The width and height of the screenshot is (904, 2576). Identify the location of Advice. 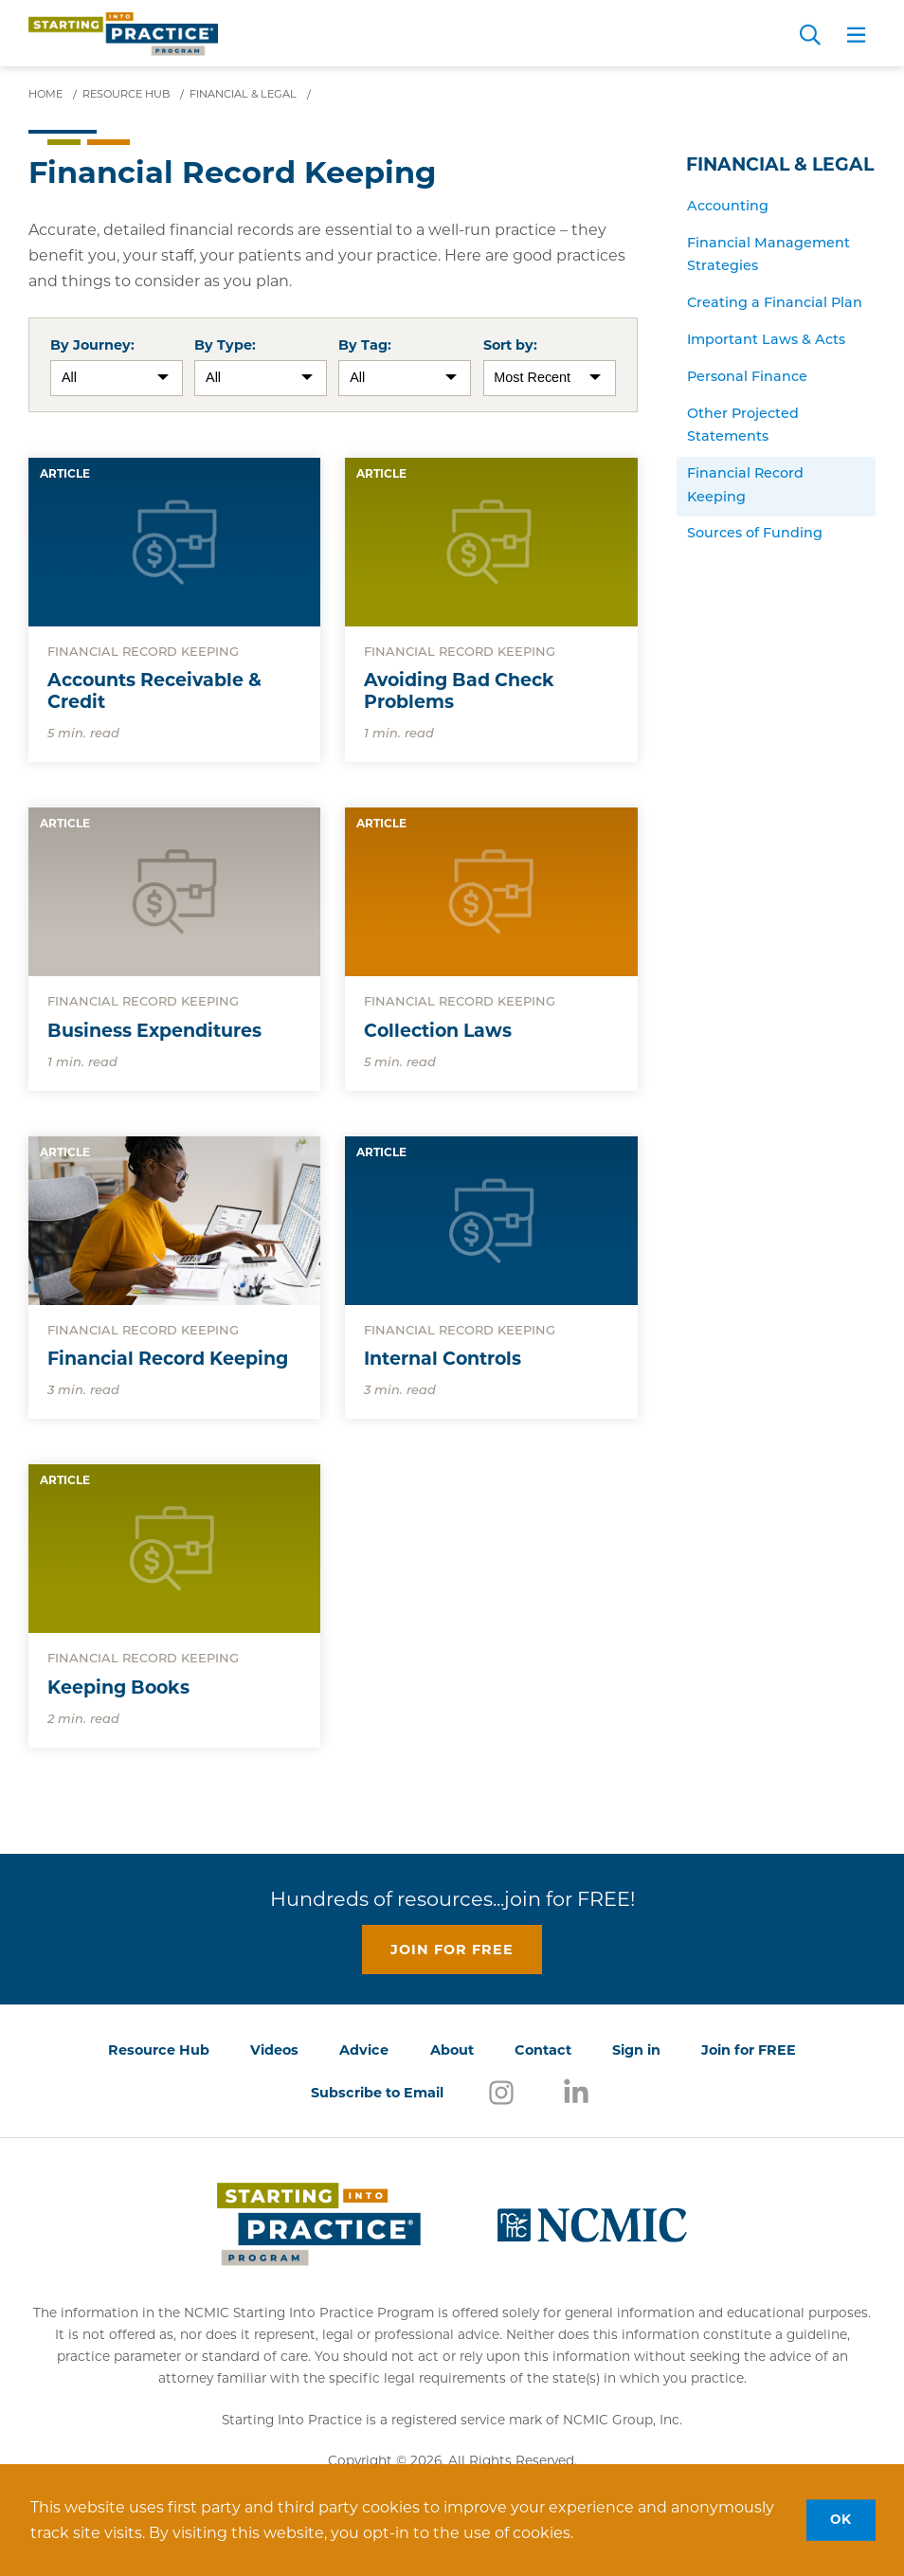
(364, 2050).